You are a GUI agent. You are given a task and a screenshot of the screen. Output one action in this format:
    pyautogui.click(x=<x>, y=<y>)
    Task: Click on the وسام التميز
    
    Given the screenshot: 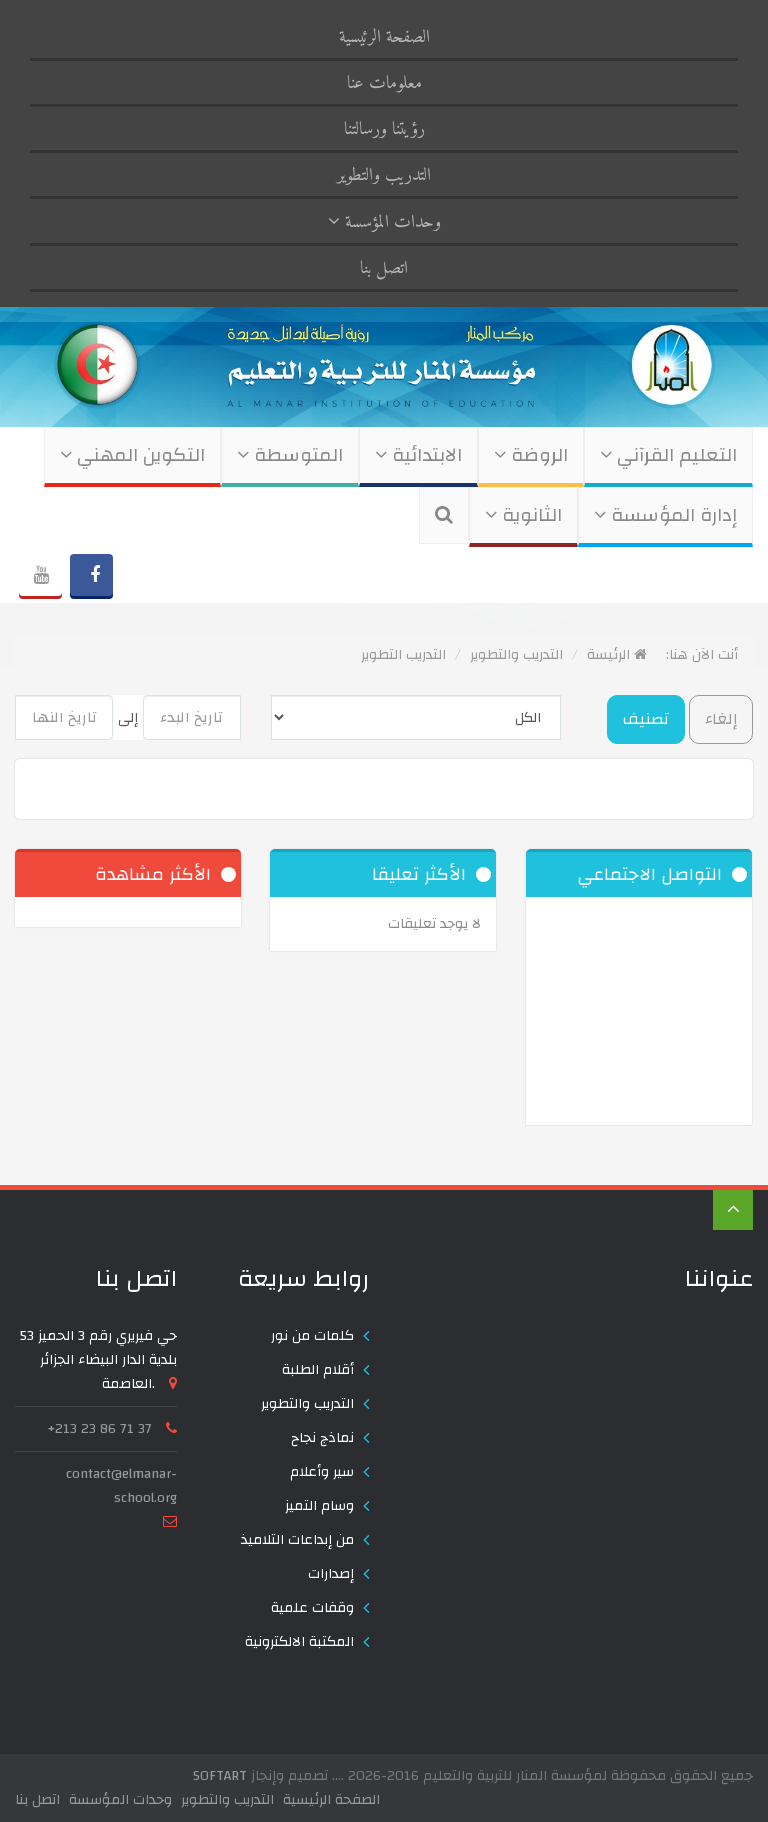 What is the action you would take?
    pyautogui.click(x=319, y=1506)
    